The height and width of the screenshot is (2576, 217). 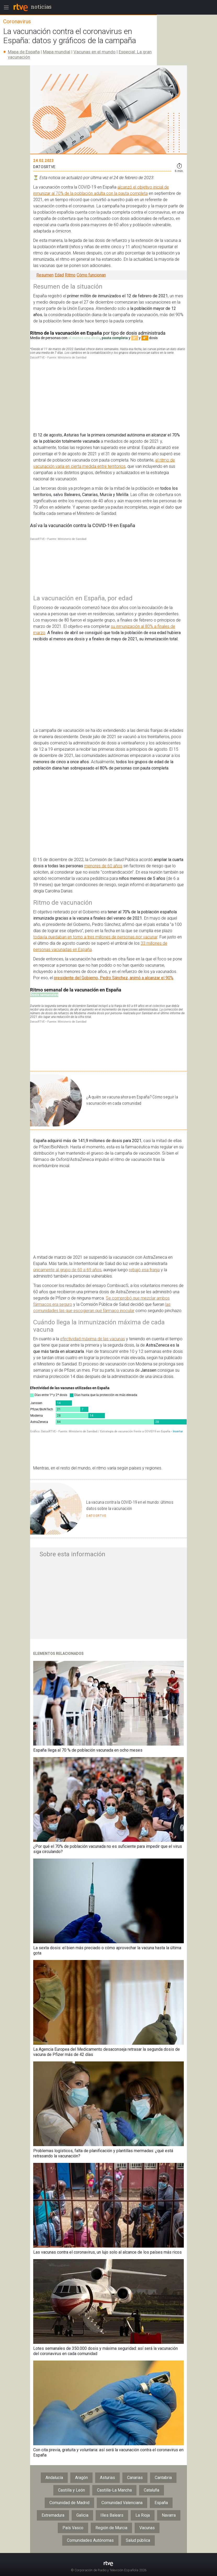 What do you see at coordinates (135, 2486) in the screenshot?
I see `Canarias` at bounding box center [135, 2486].